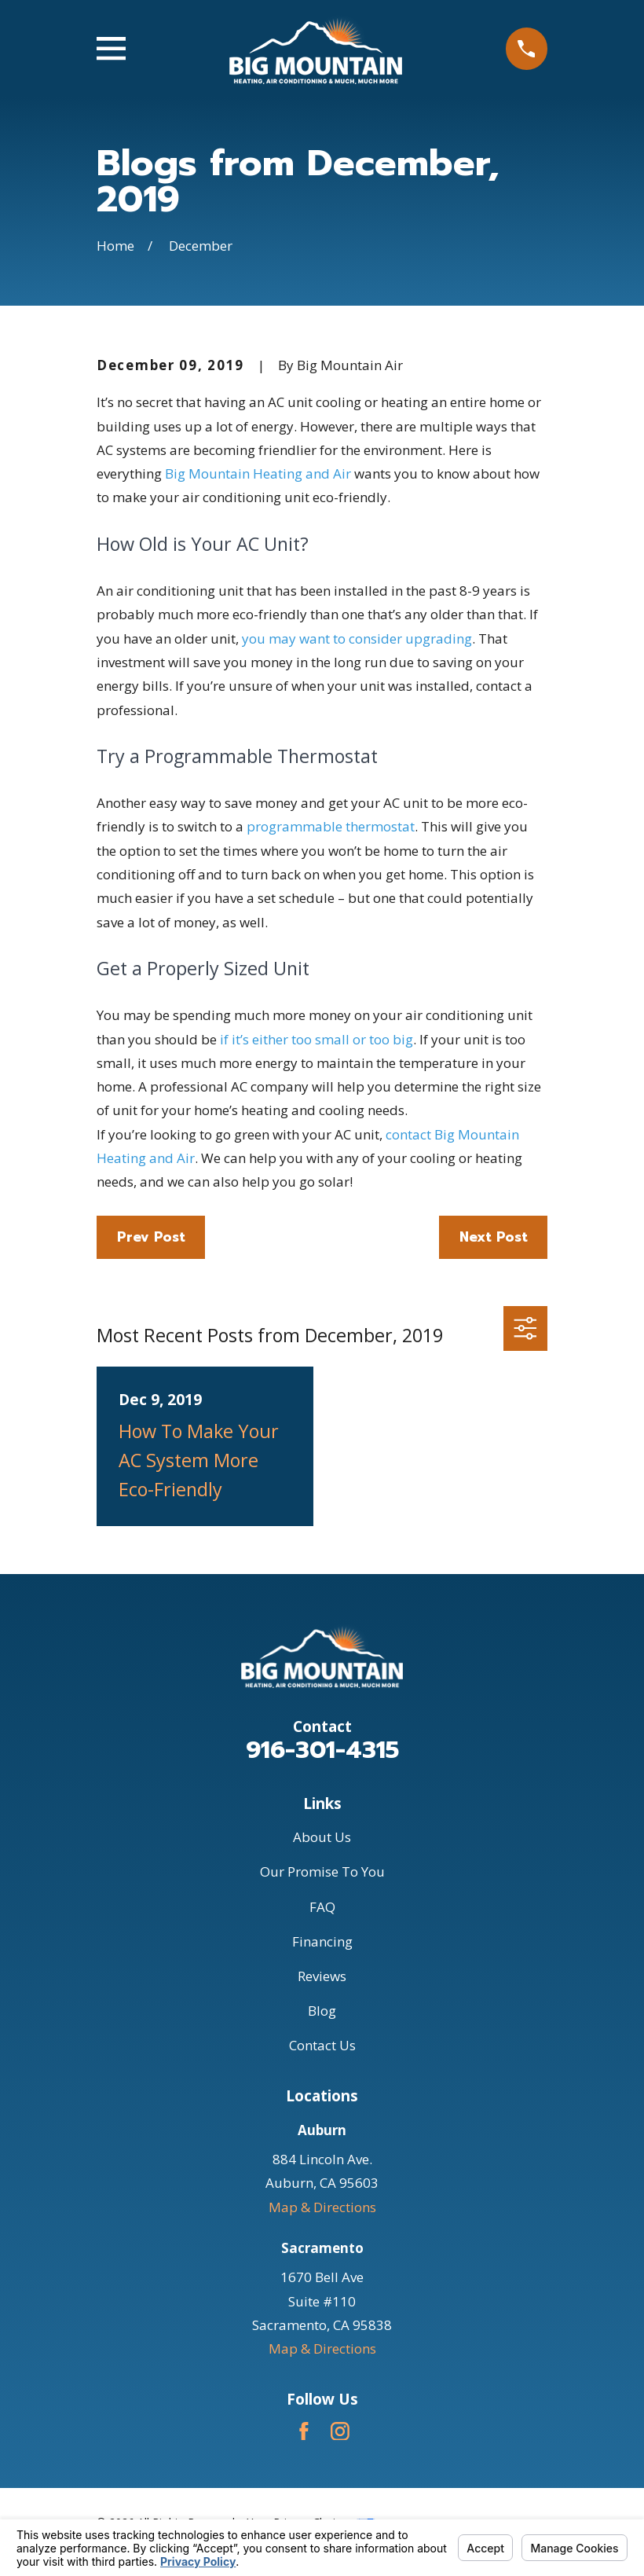 The height and width of the screenshot is (2576, 644). I want to click on Big Mountain Heating and Air, so click(258, 473).